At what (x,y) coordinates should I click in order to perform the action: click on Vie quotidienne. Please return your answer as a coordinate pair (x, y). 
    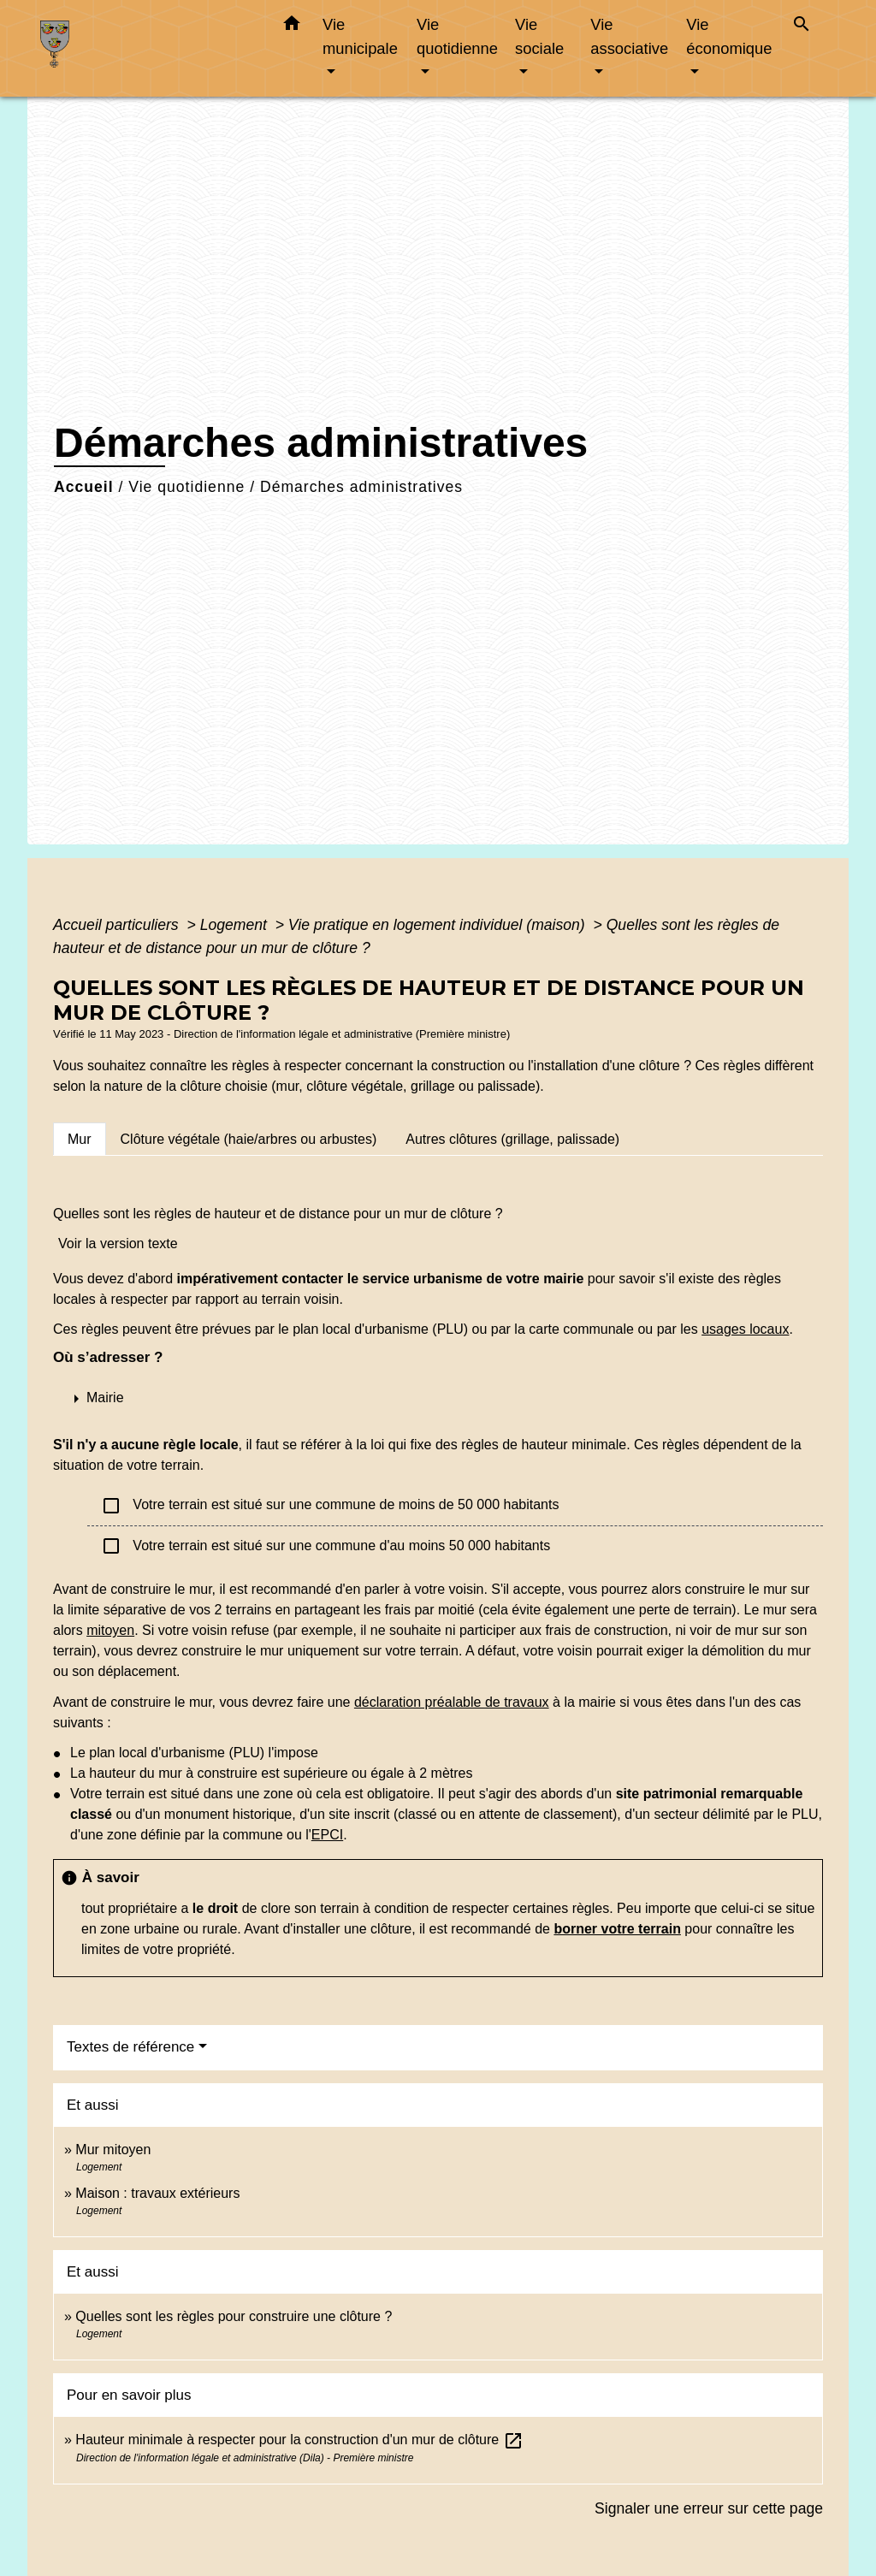
    Looking at the image, I should click on (186, 486).